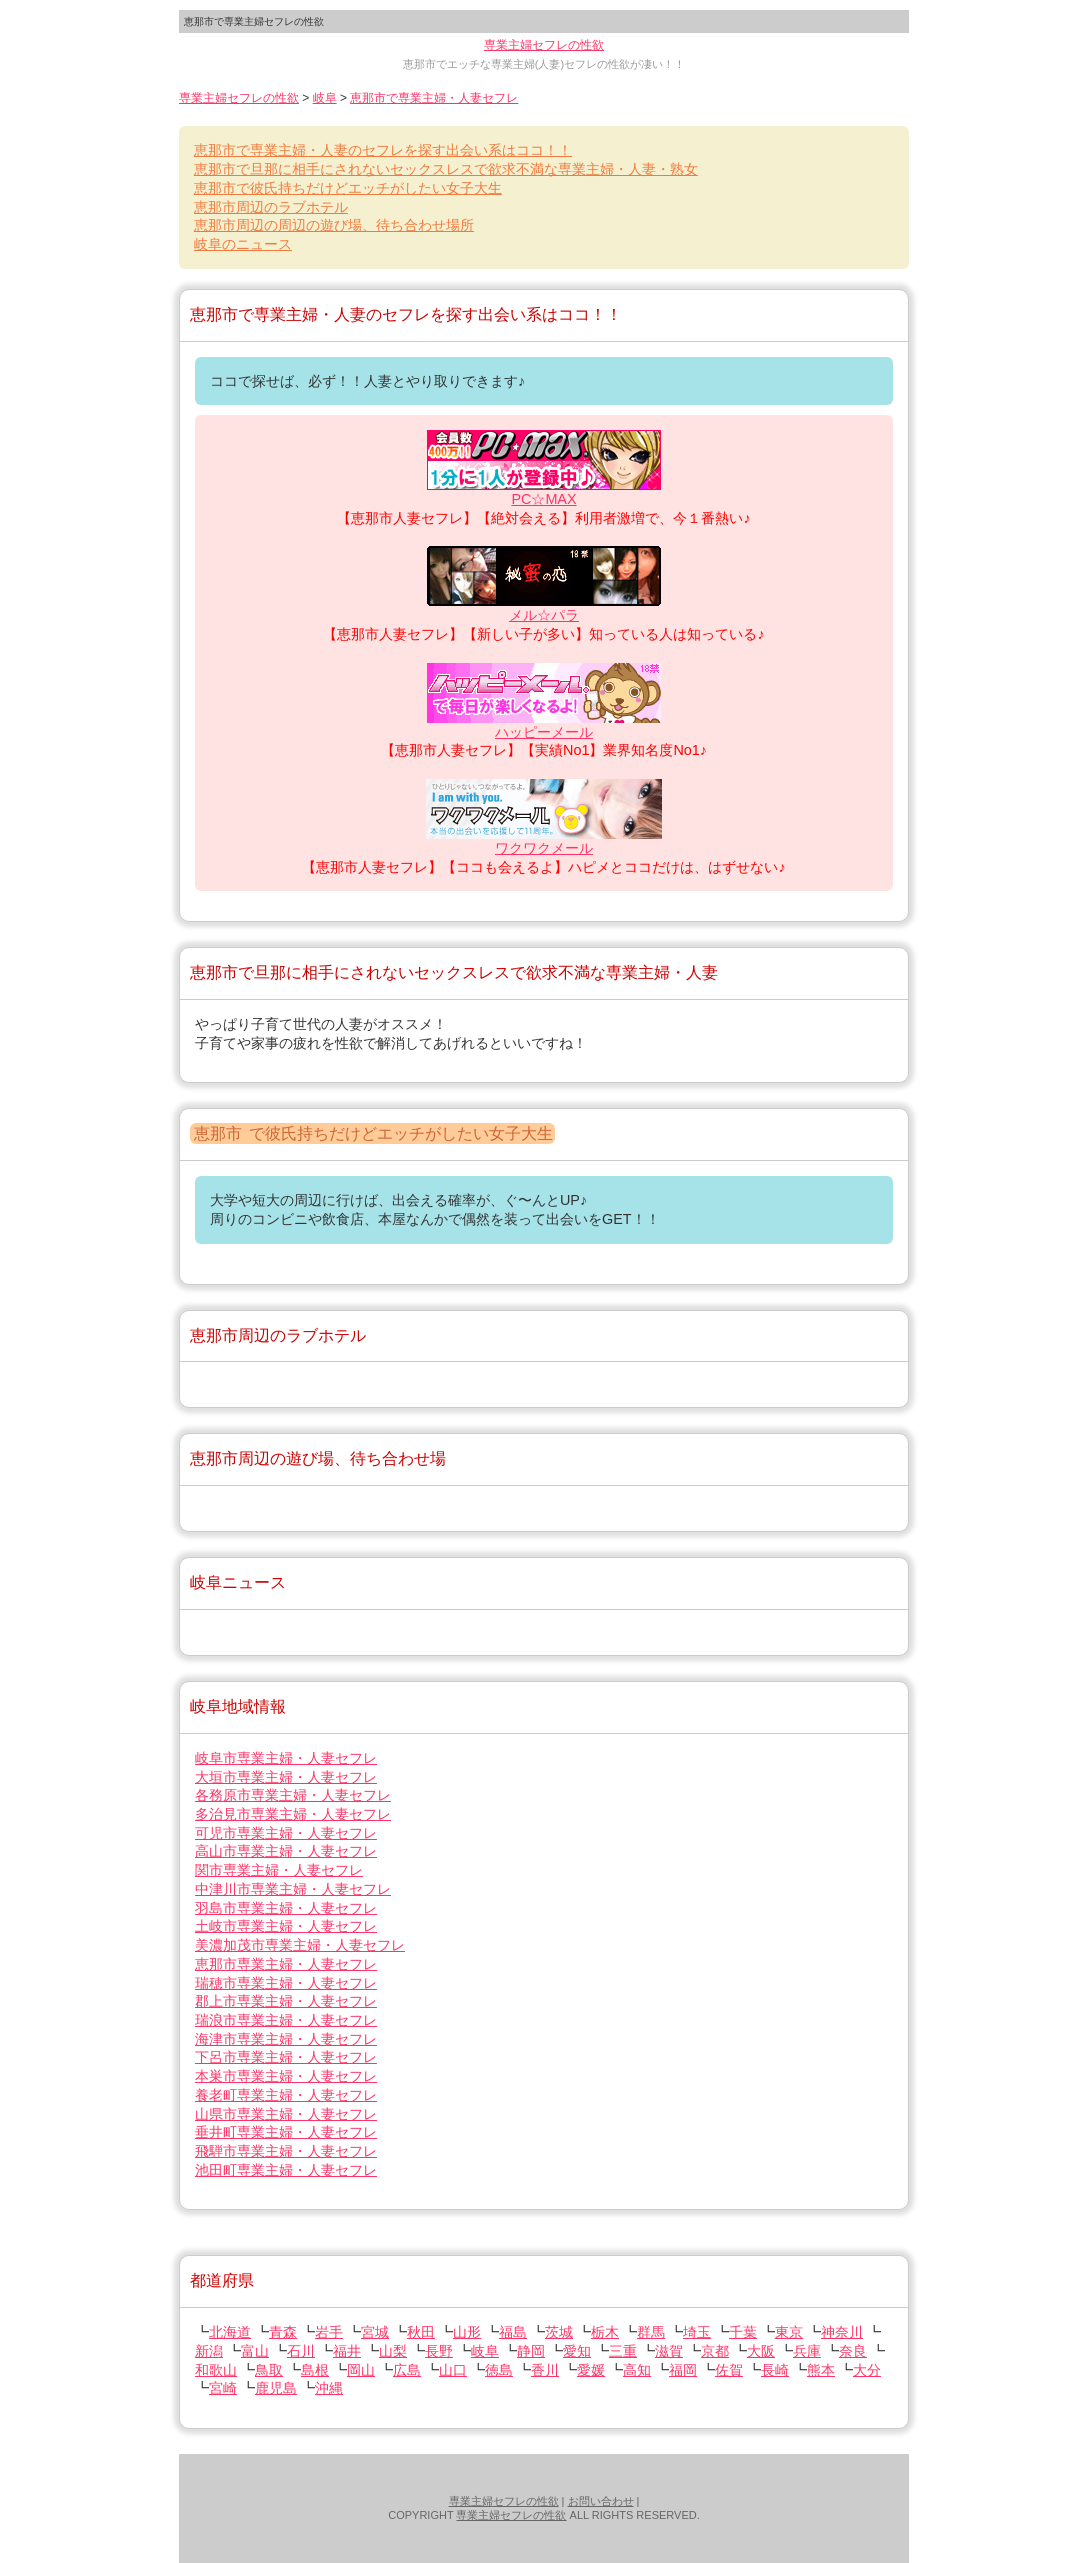  Describe the element at coordinates (842, 2332) in the screenshot. I see `神奈川` at that location.